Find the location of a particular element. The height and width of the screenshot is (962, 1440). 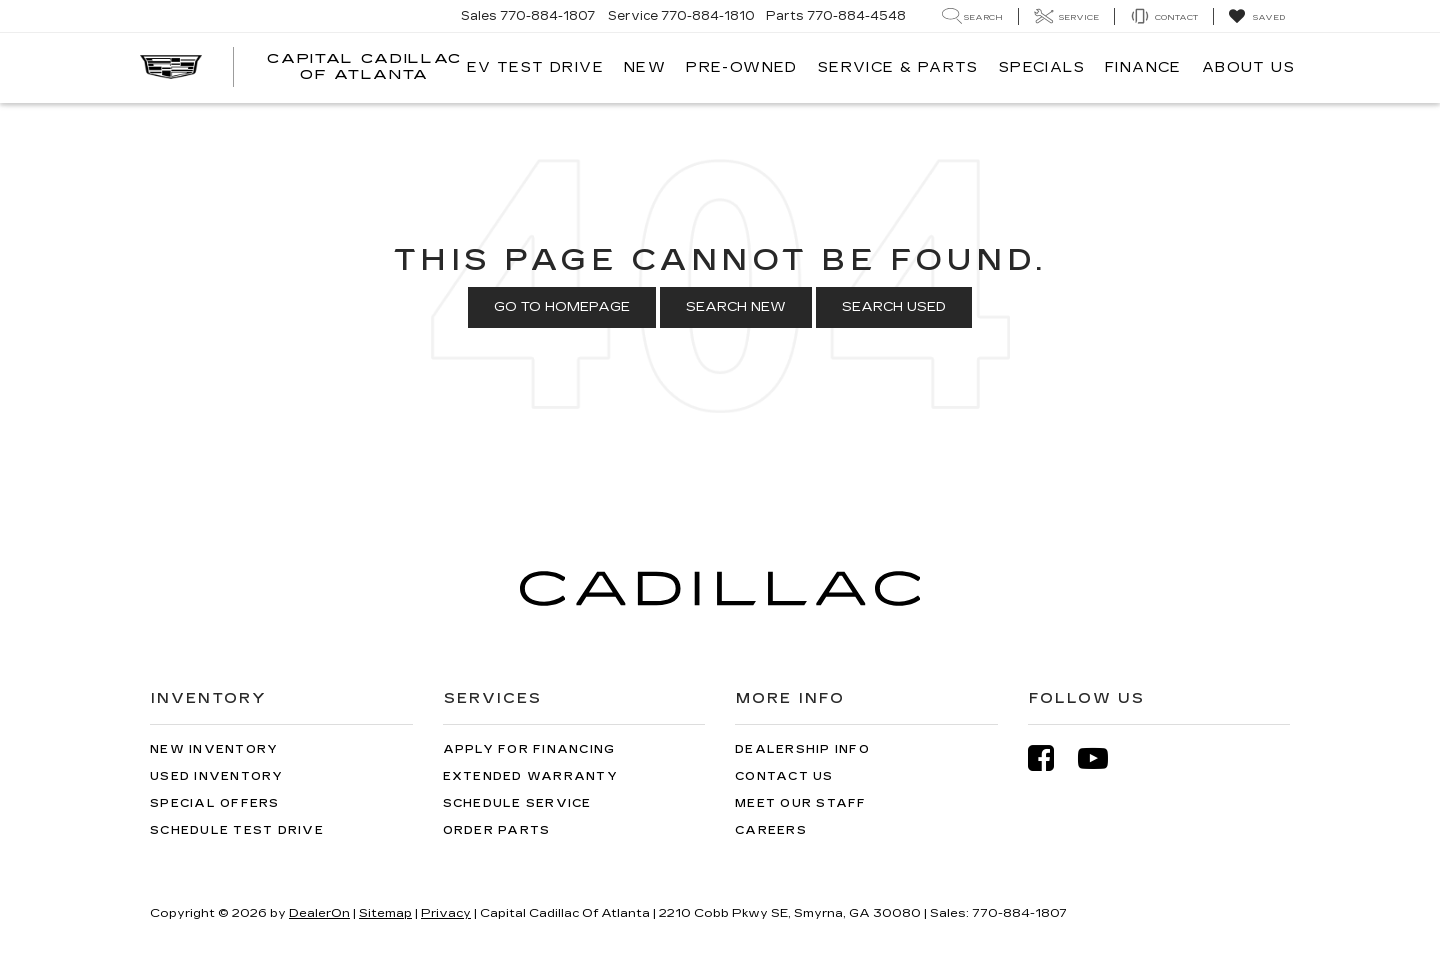

Search Used is located at coordinates (894, 307).